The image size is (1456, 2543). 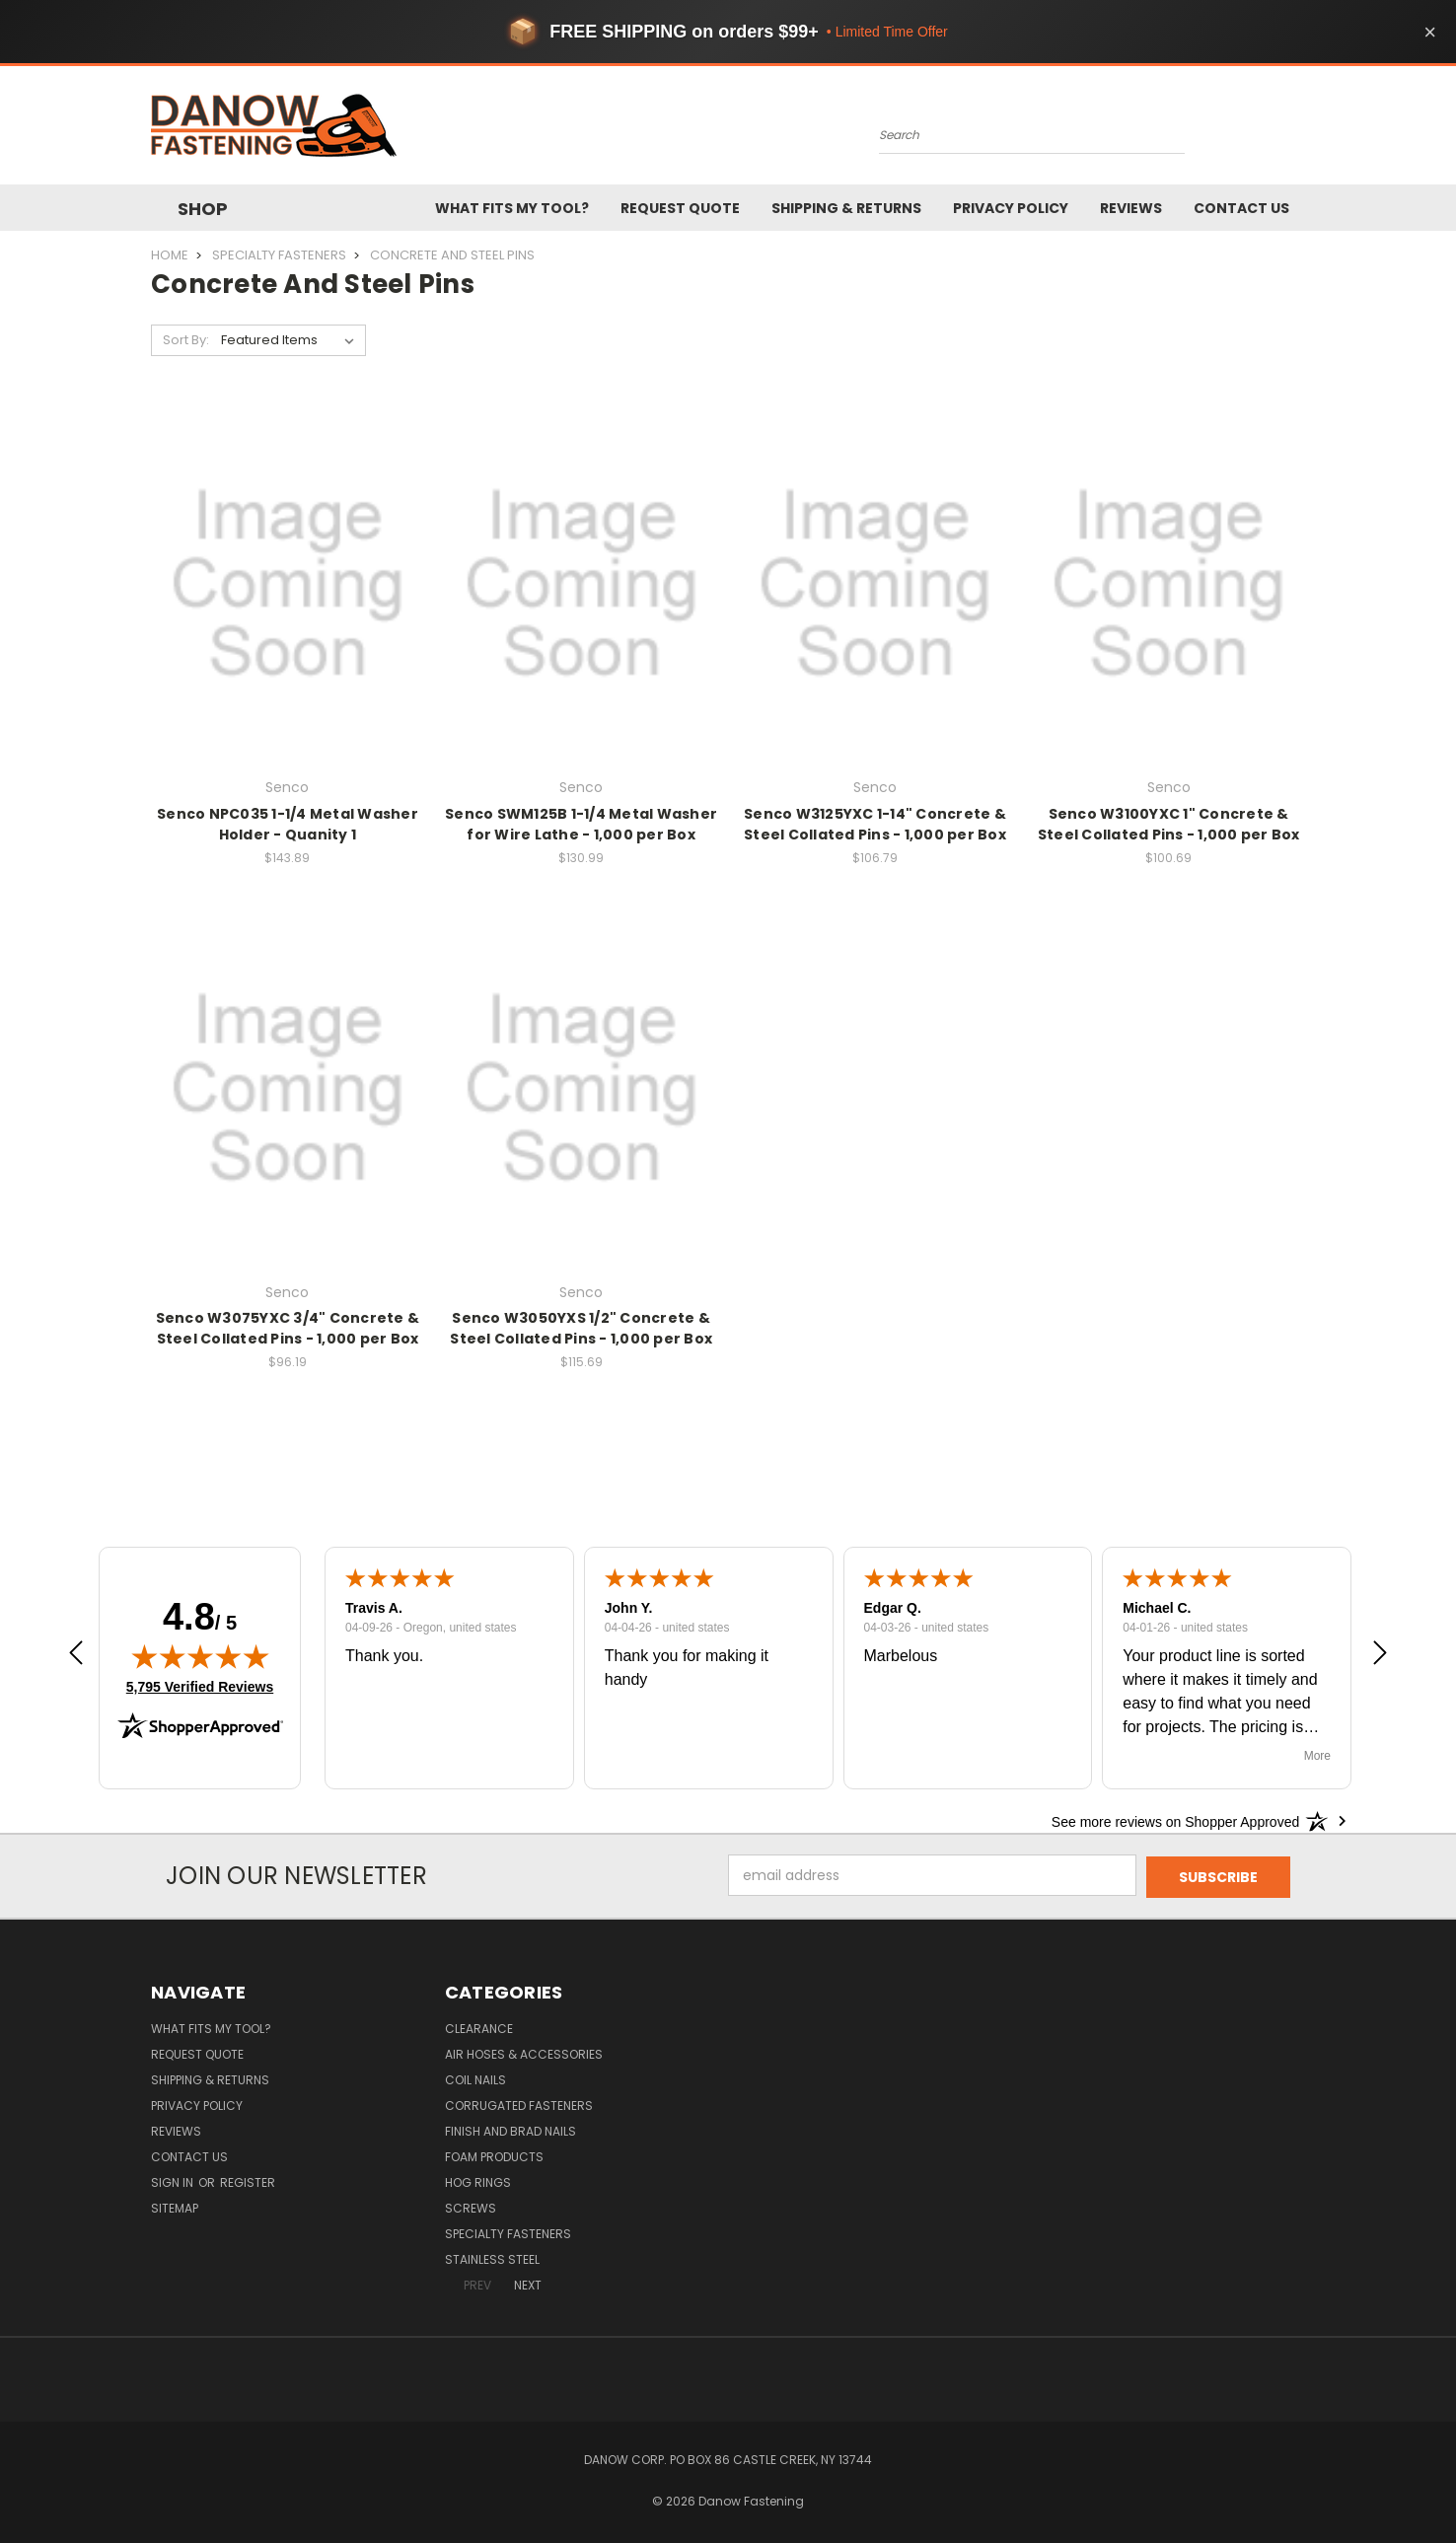 I want to click on Senco W3075YXC 3/4" Concrete & Steel Collated Pins - 1,000 per Box, so click(x=288, y=1328).